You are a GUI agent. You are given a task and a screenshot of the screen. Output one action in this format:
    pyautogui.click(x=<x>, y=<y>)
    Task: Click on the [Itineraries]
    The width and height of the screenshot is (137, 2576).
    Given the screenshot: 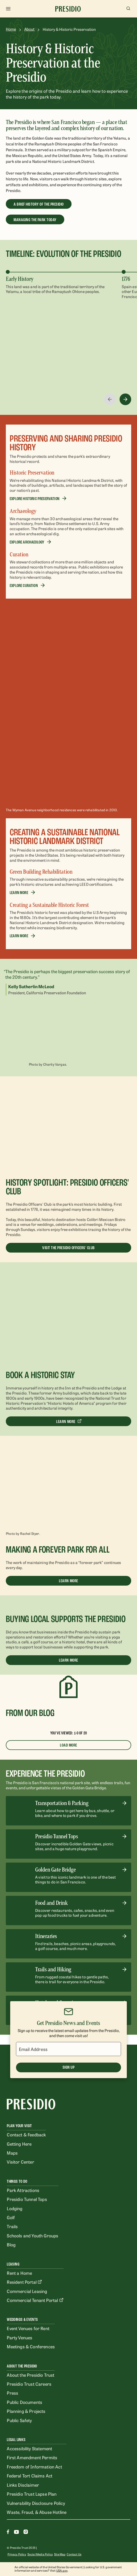 What is the action you would take?
    pyautogui.click(x=68, y=1943)
    